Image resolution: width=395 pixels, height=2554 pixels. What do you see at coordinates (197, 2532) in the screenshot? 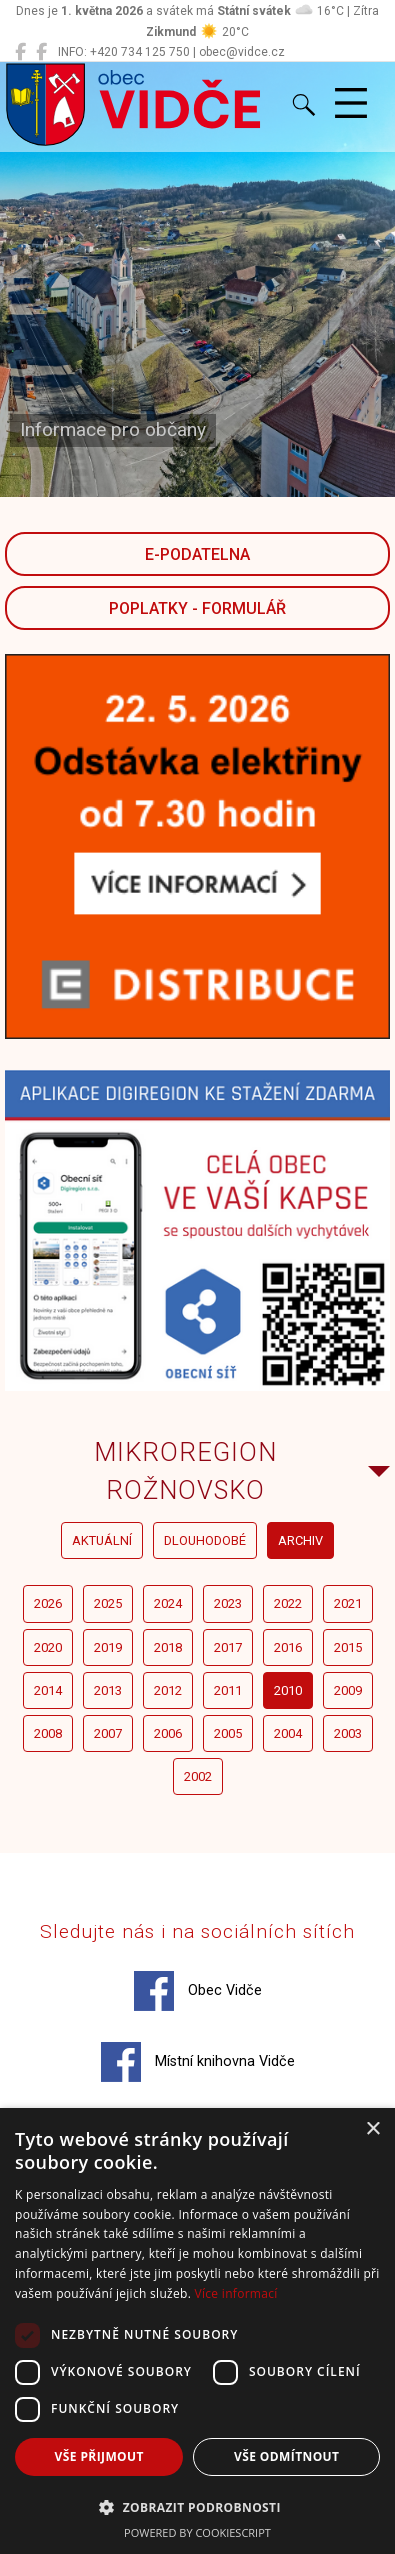
I see `Powered by CookieScript [Powered by CookieScript, opens a new window]` at bounding box center [197, 2532].